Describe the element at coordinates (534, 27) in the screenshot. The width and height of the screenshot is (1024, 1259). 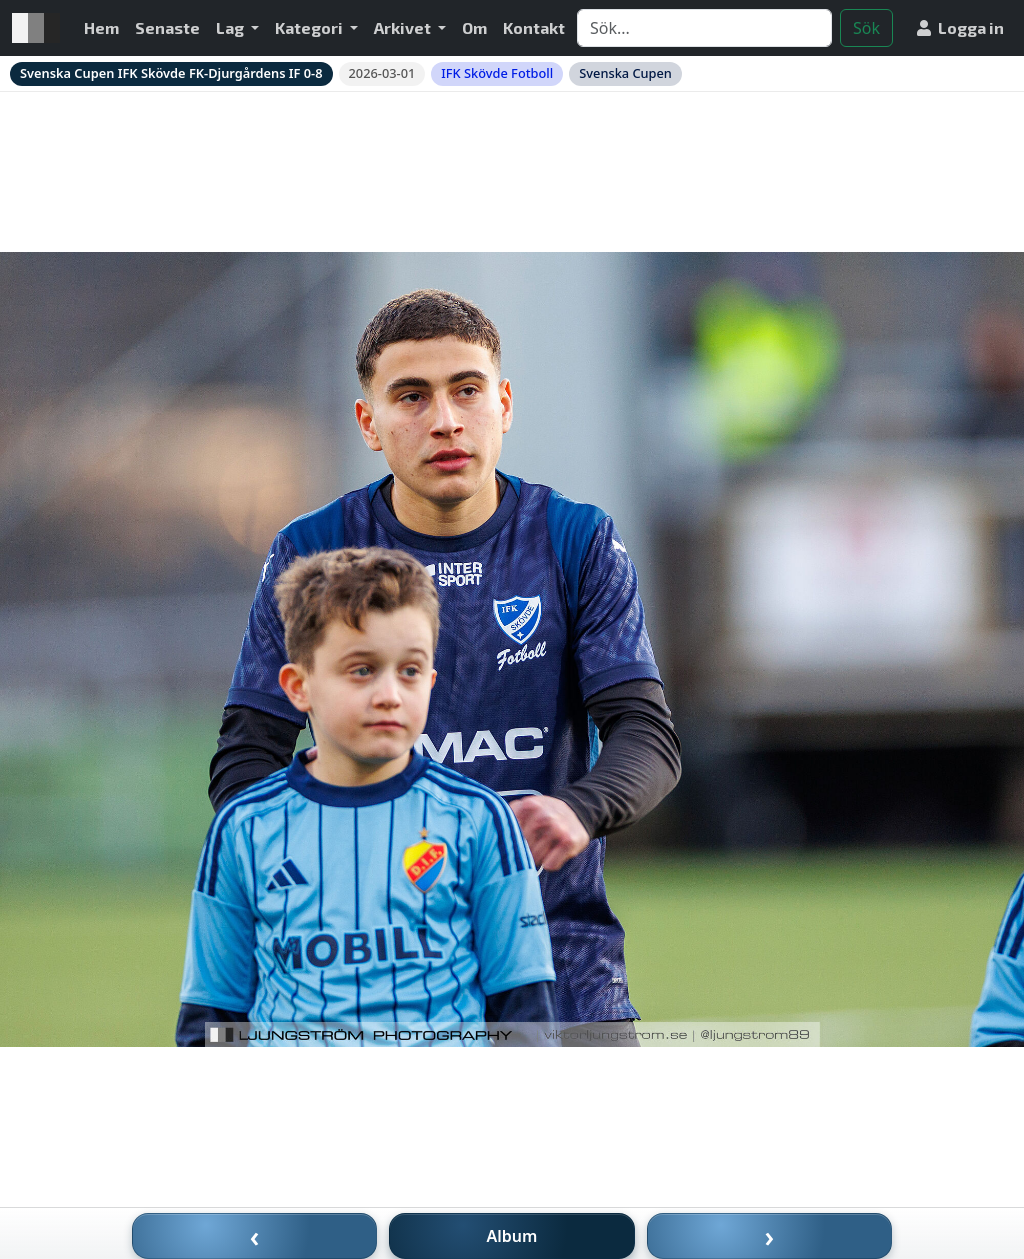
I see `Kontakt` at that location.